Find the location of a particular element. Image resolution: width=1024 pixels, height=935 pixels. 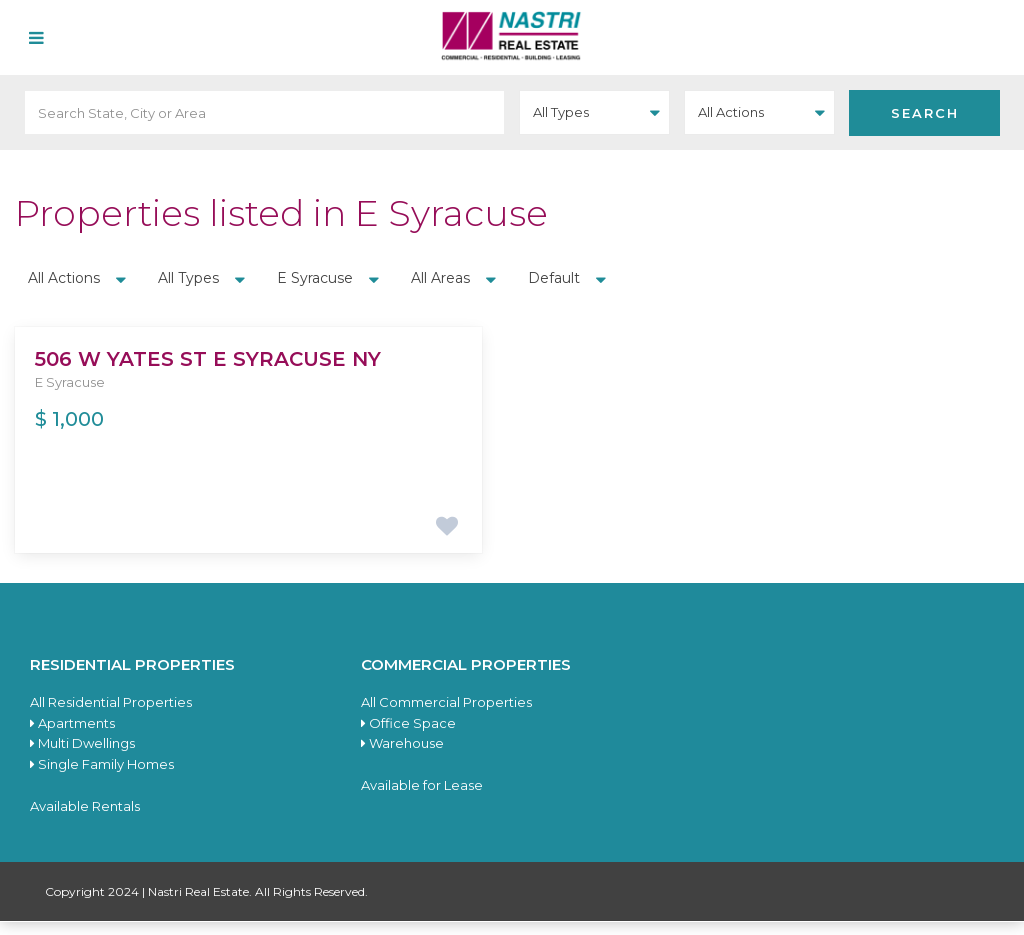

Warehouse is located at coordinates (402, 743).